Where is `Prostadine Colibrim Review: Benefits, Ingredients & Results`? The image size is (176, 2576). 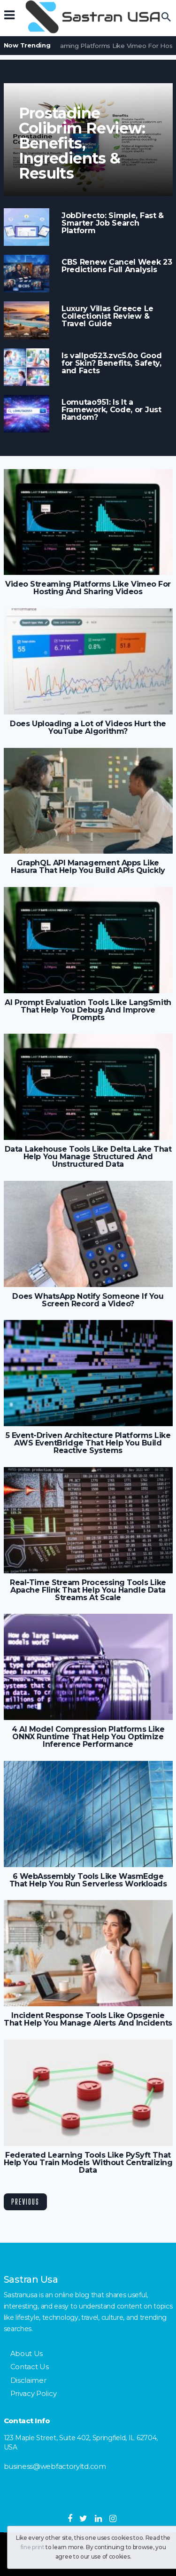
Prostadine Colibrim Review: Benefits, Ingredients & Results is located at coordinates (82, 143).